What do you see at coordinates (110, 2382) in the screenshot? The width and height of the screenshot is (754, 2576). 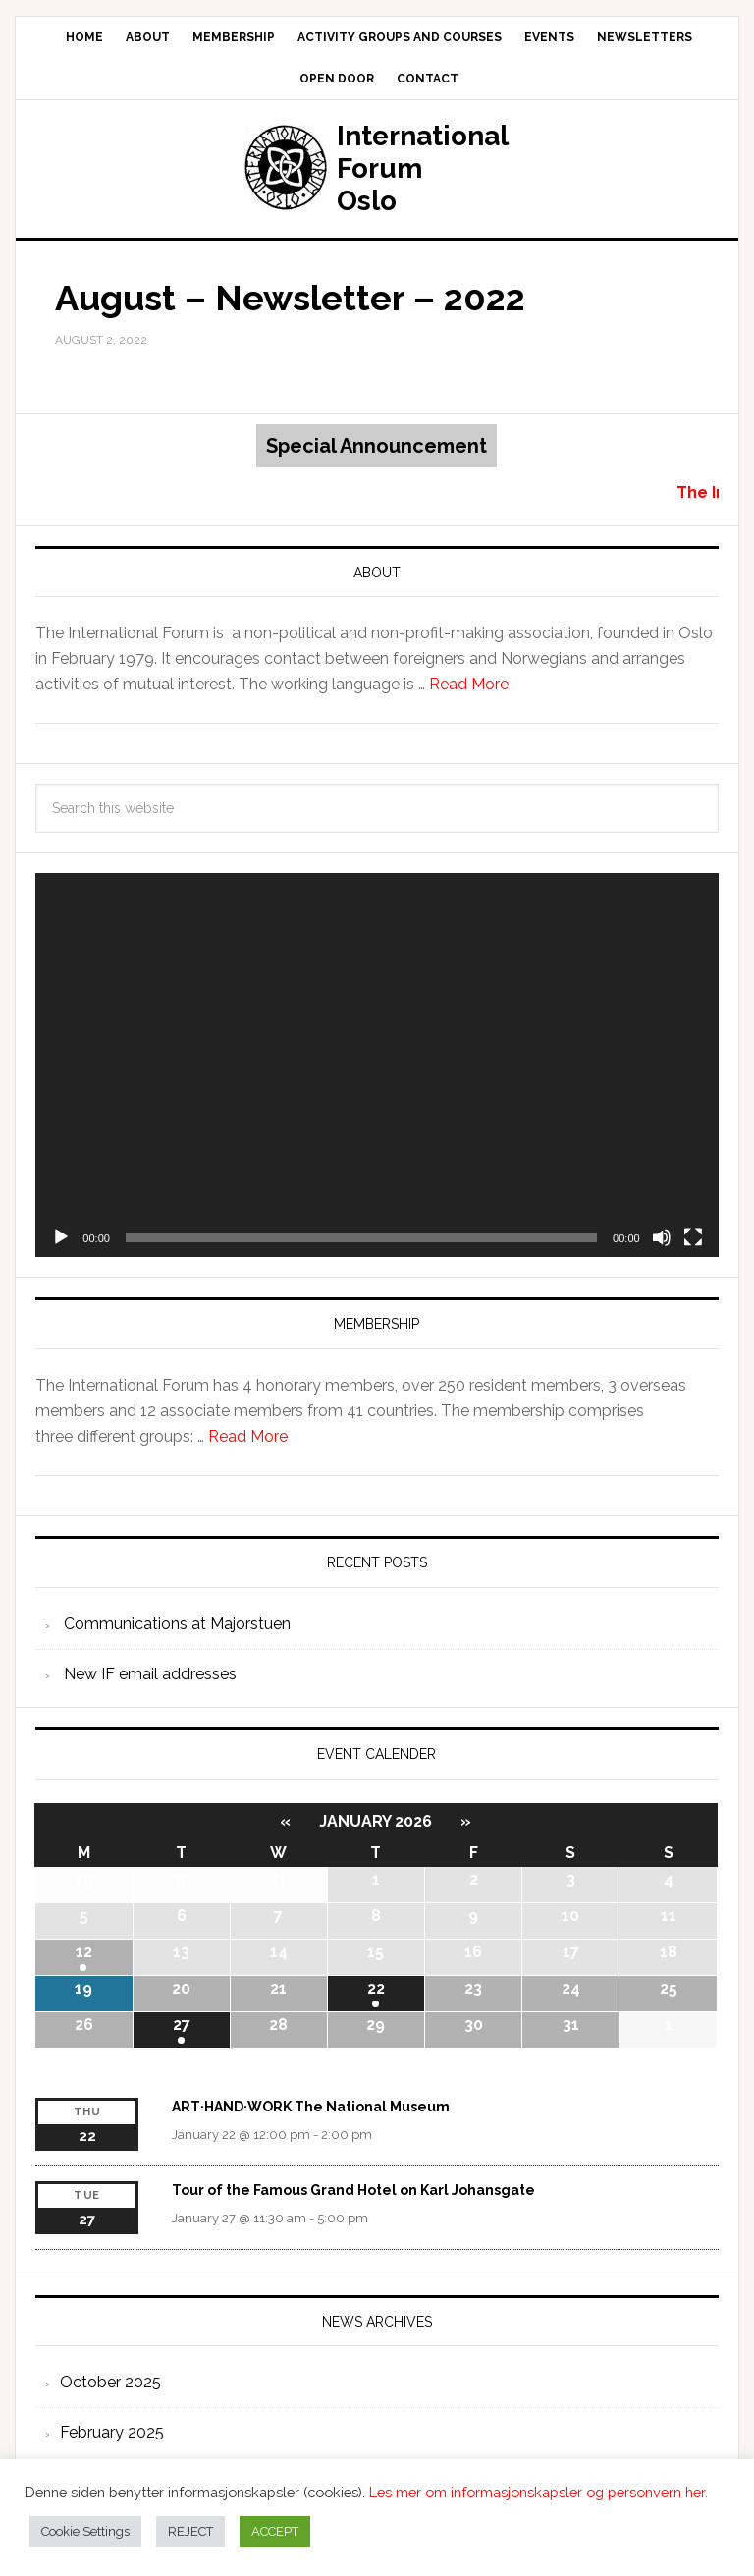 I see `October 2025` at bounding box center [110, 2382].